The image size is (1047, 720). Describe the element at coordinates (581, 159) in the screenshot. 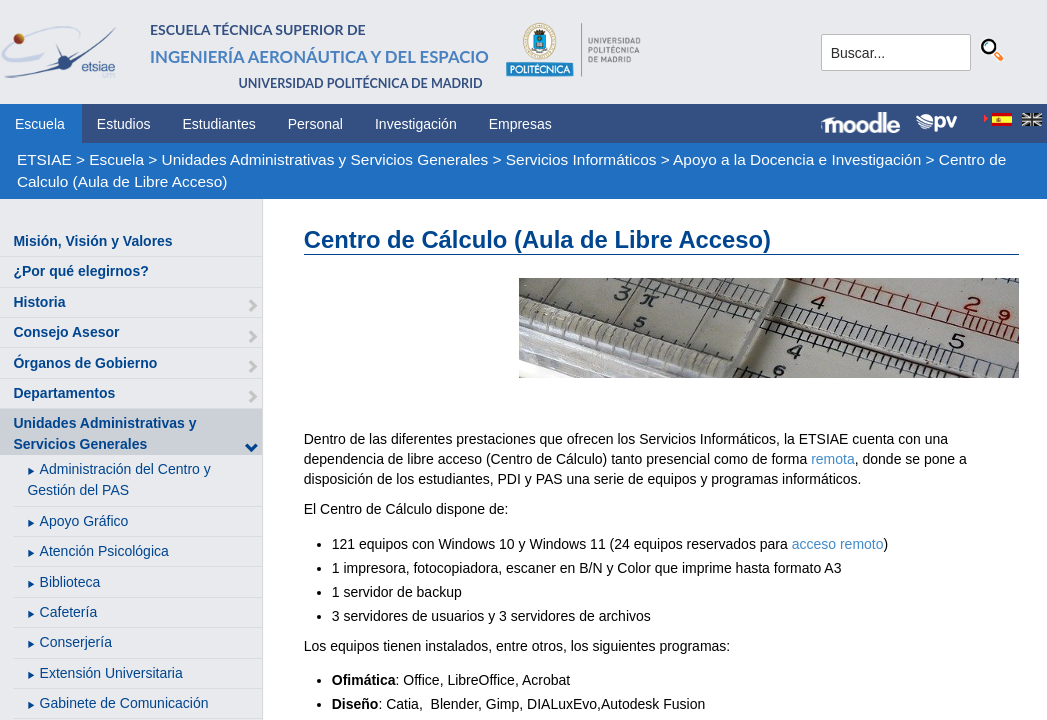

I see `Servicios Informáticos` at that location.